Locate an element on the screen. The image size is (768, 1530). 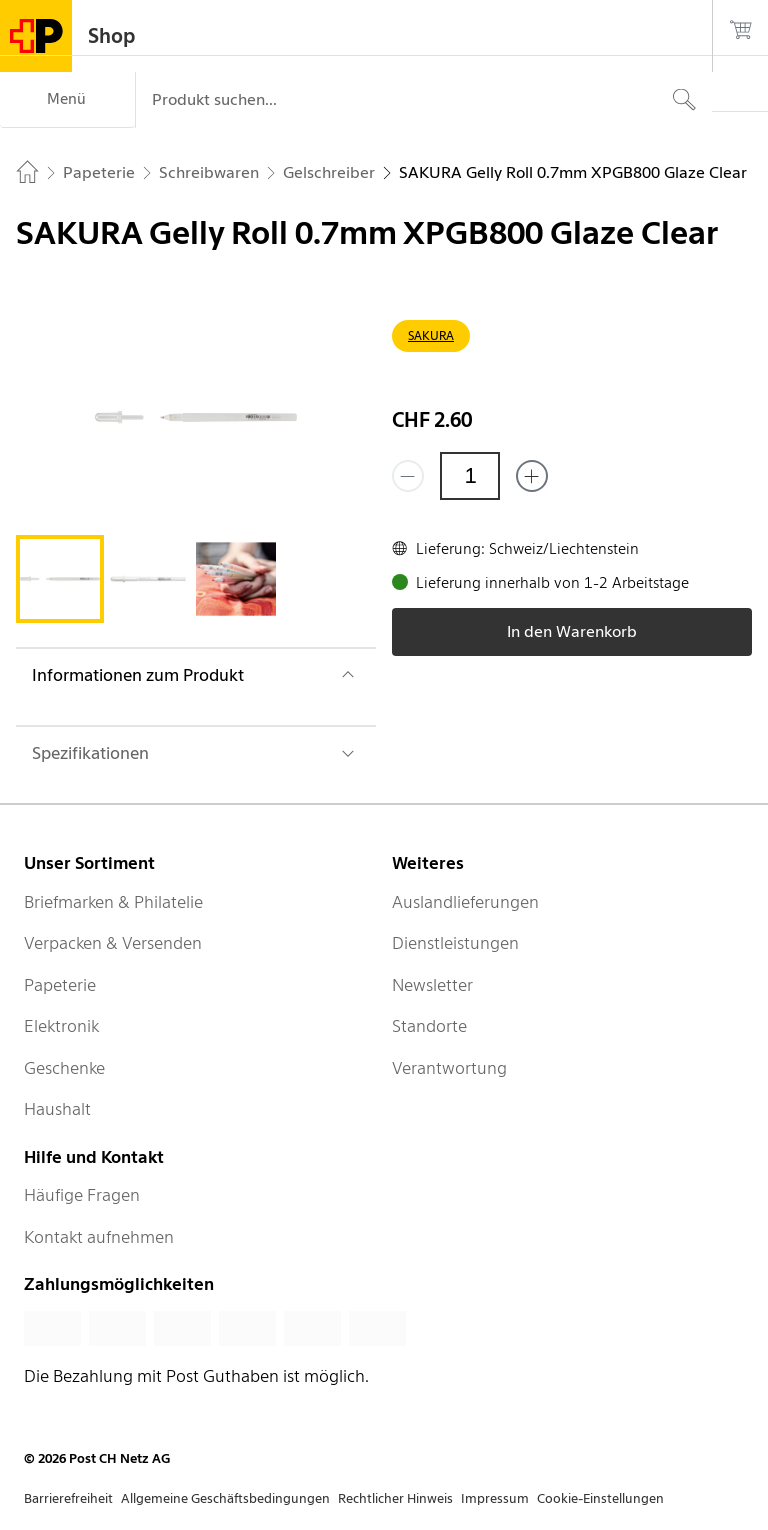
Häufige Fragen is located at coordinates (82, 1195).